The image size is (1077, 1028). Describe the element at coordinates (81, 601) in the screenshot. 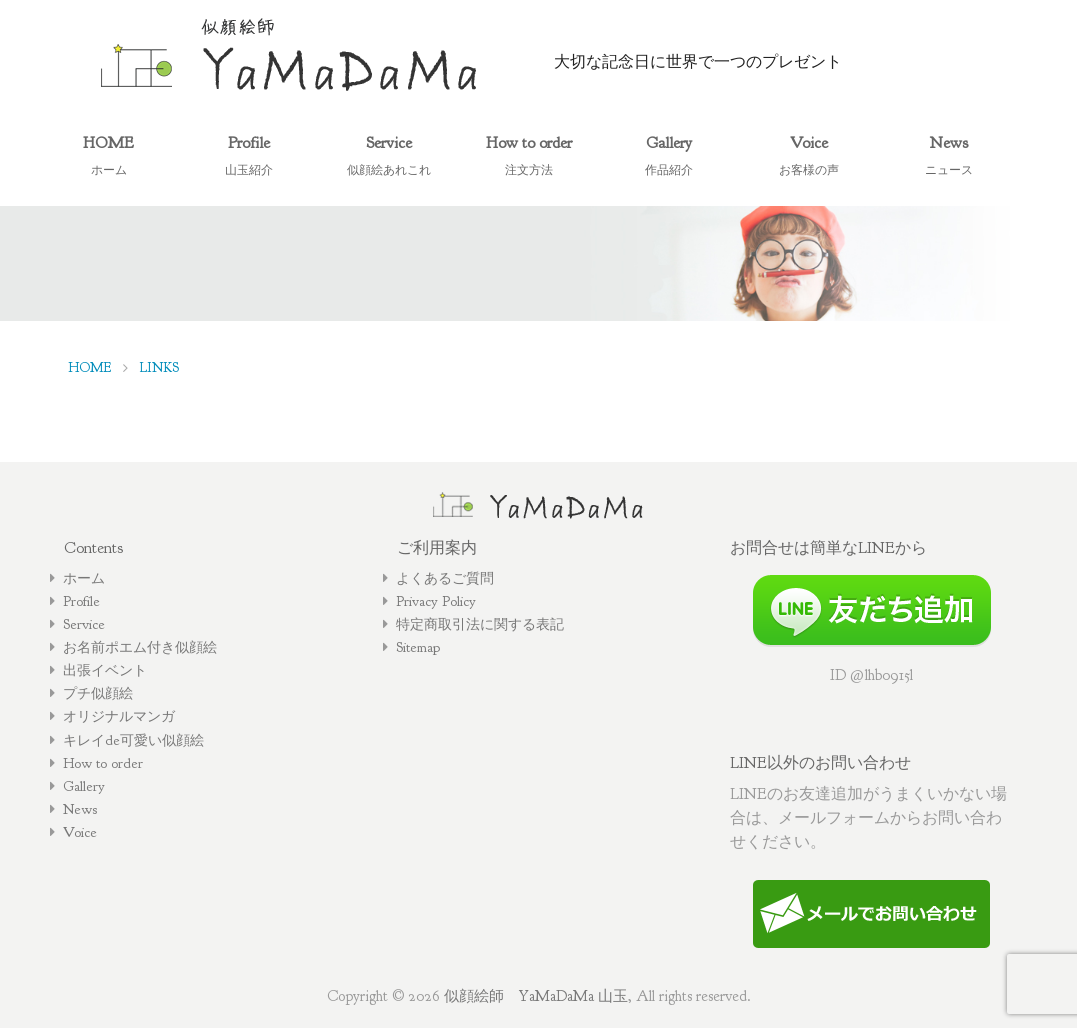

I see `Profile` at that location.